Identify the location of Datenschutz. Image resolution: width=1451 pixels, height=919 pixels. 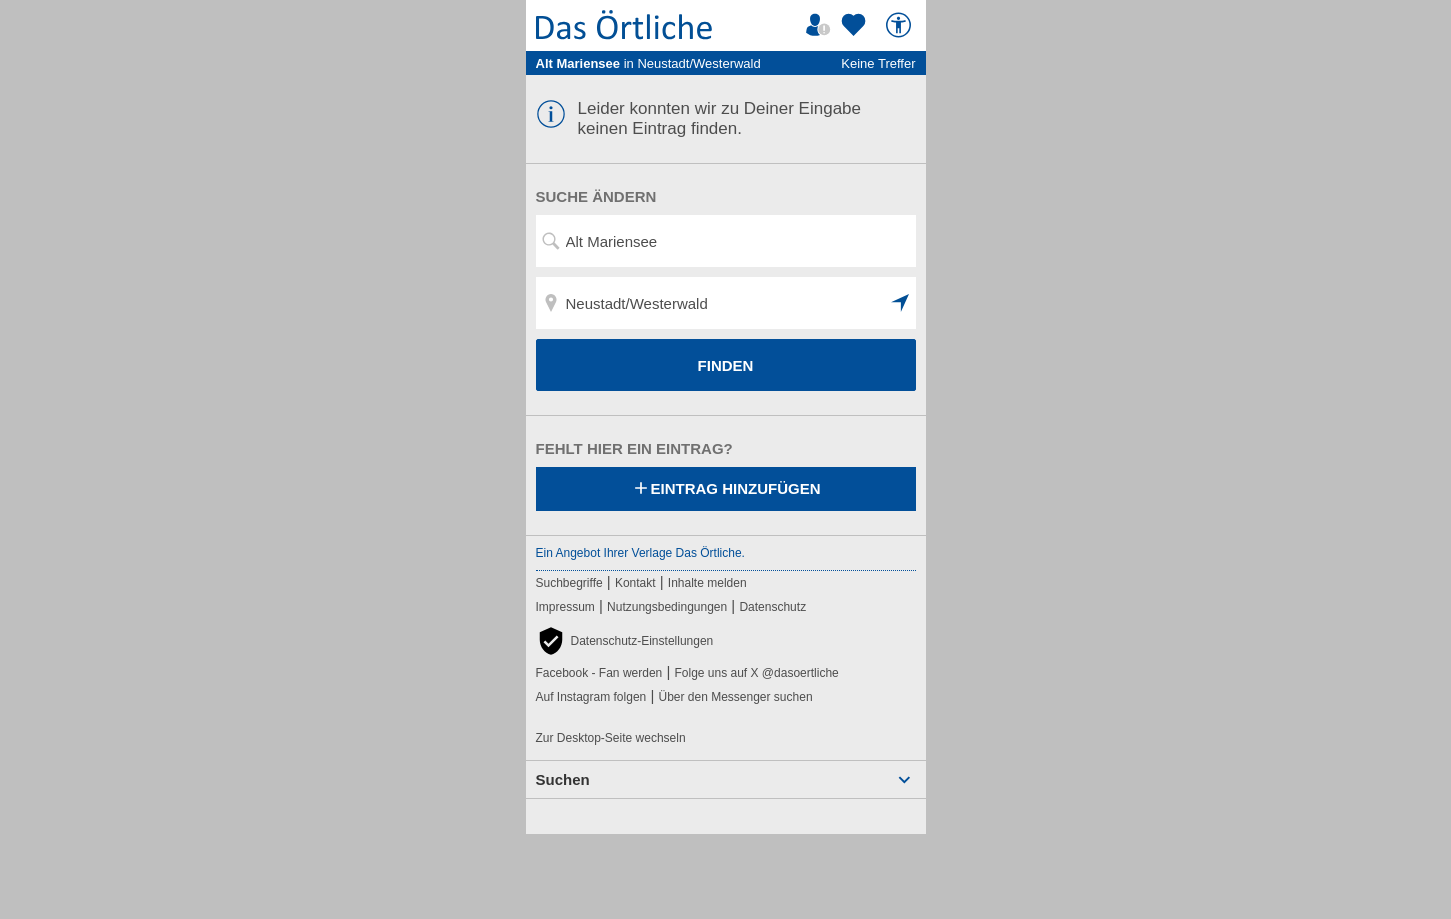
(772, 607).